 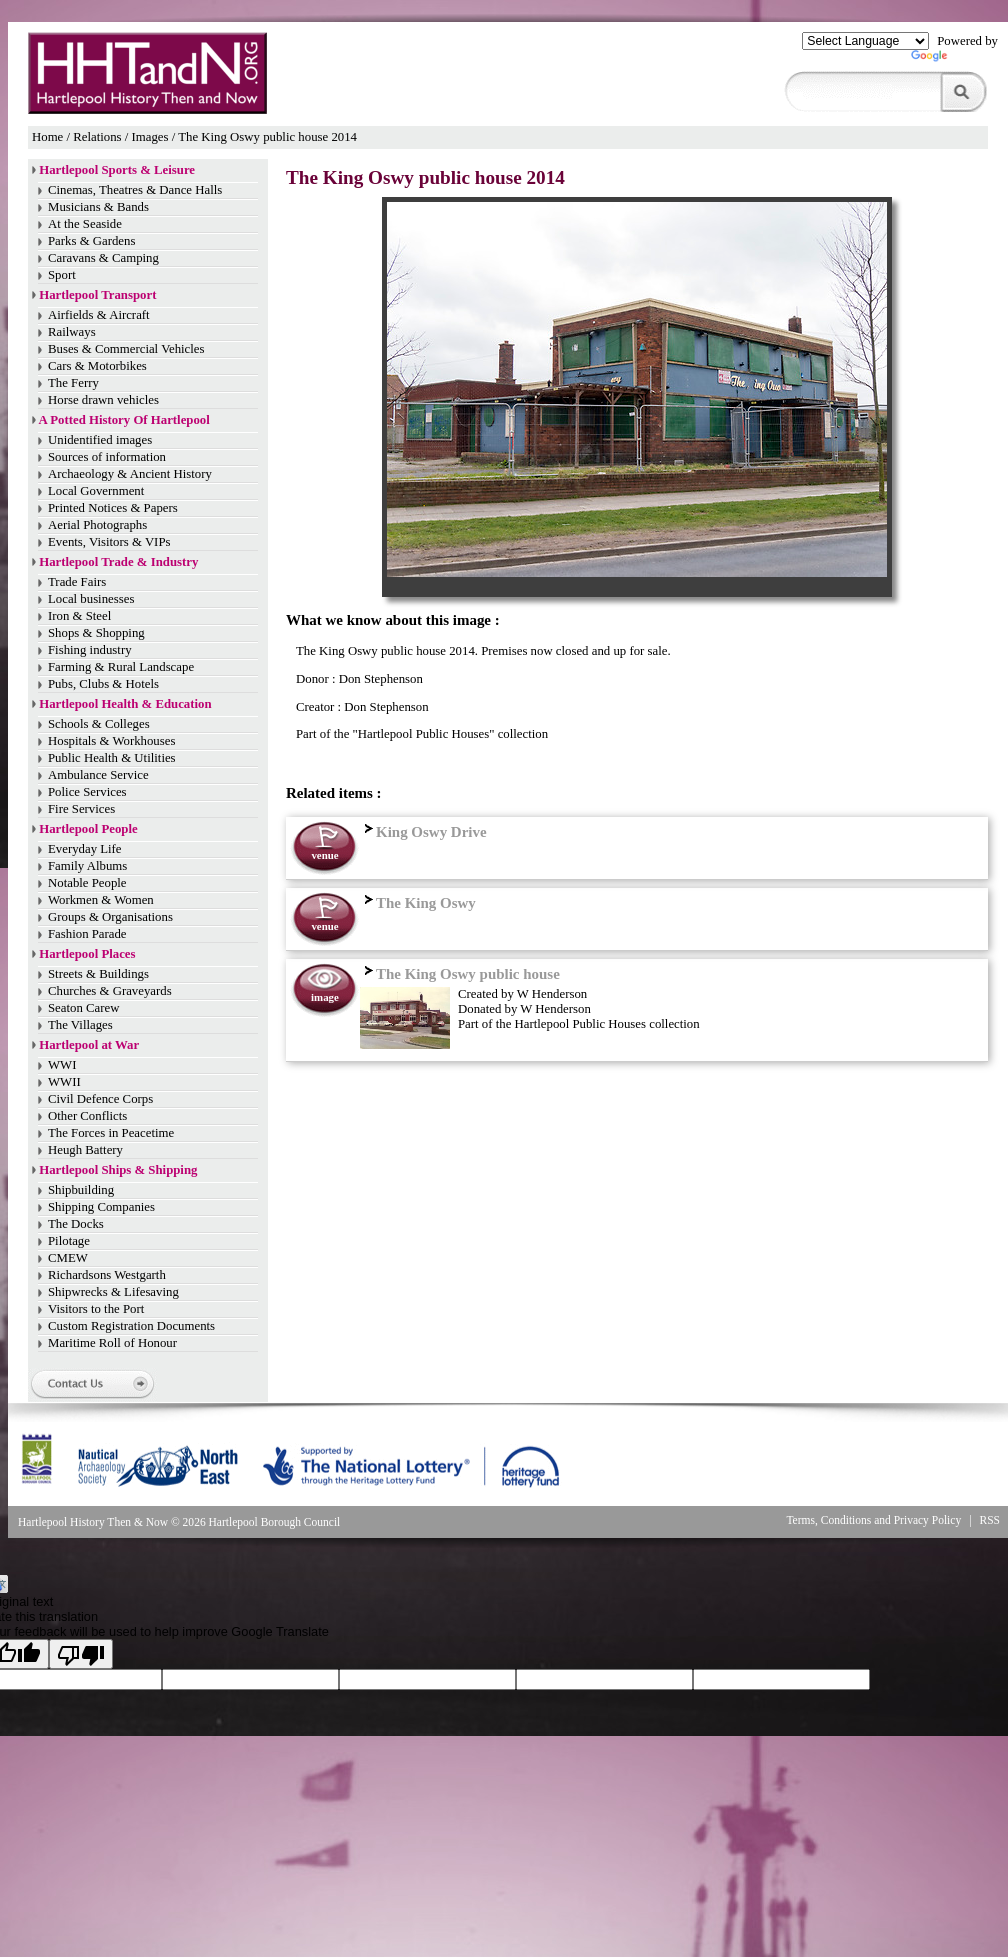 What do you see at coordinates (97, 525) in the screenshot?
I see `Aerial Photographs` at bounding box center [97, 525].